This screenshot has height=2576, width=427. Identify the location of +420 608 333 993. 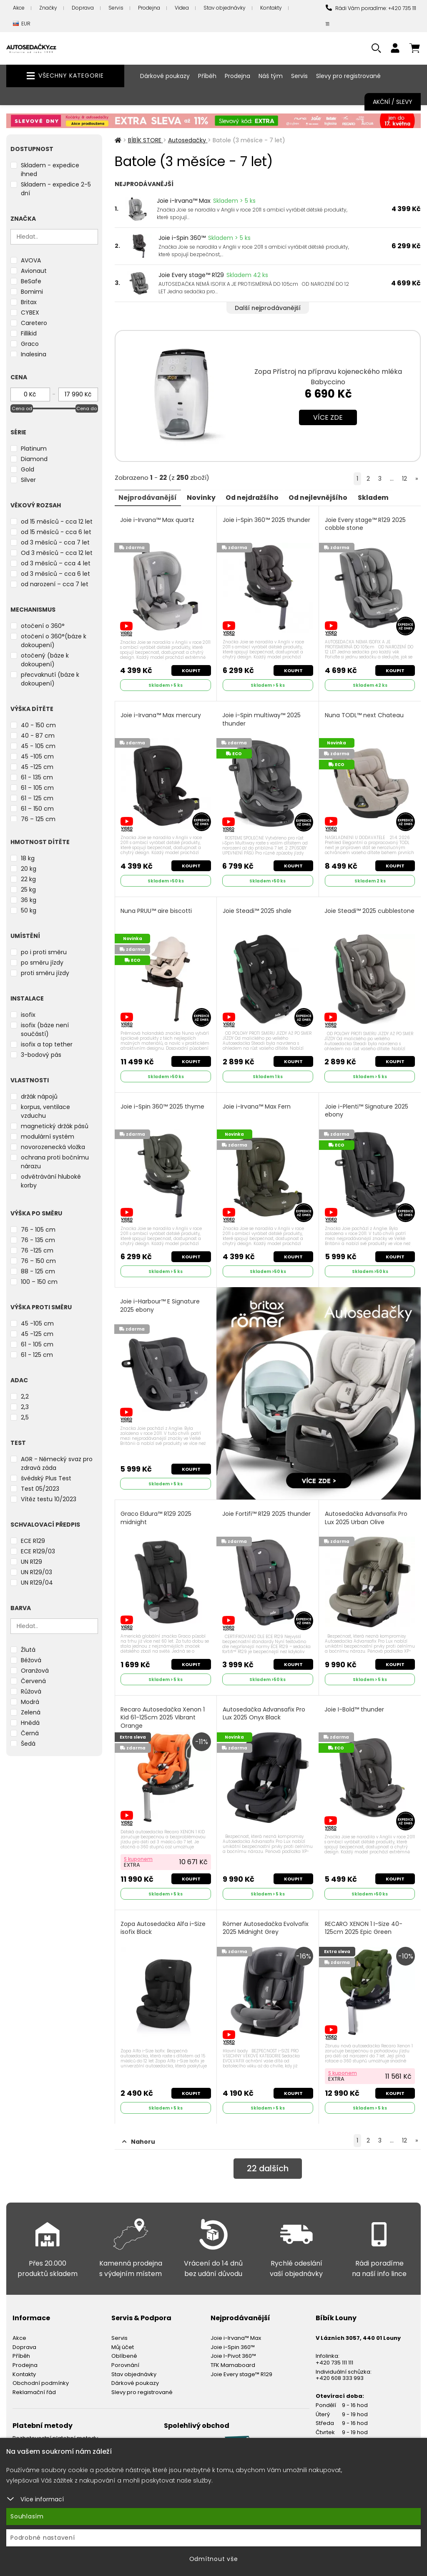
(340, 2375).